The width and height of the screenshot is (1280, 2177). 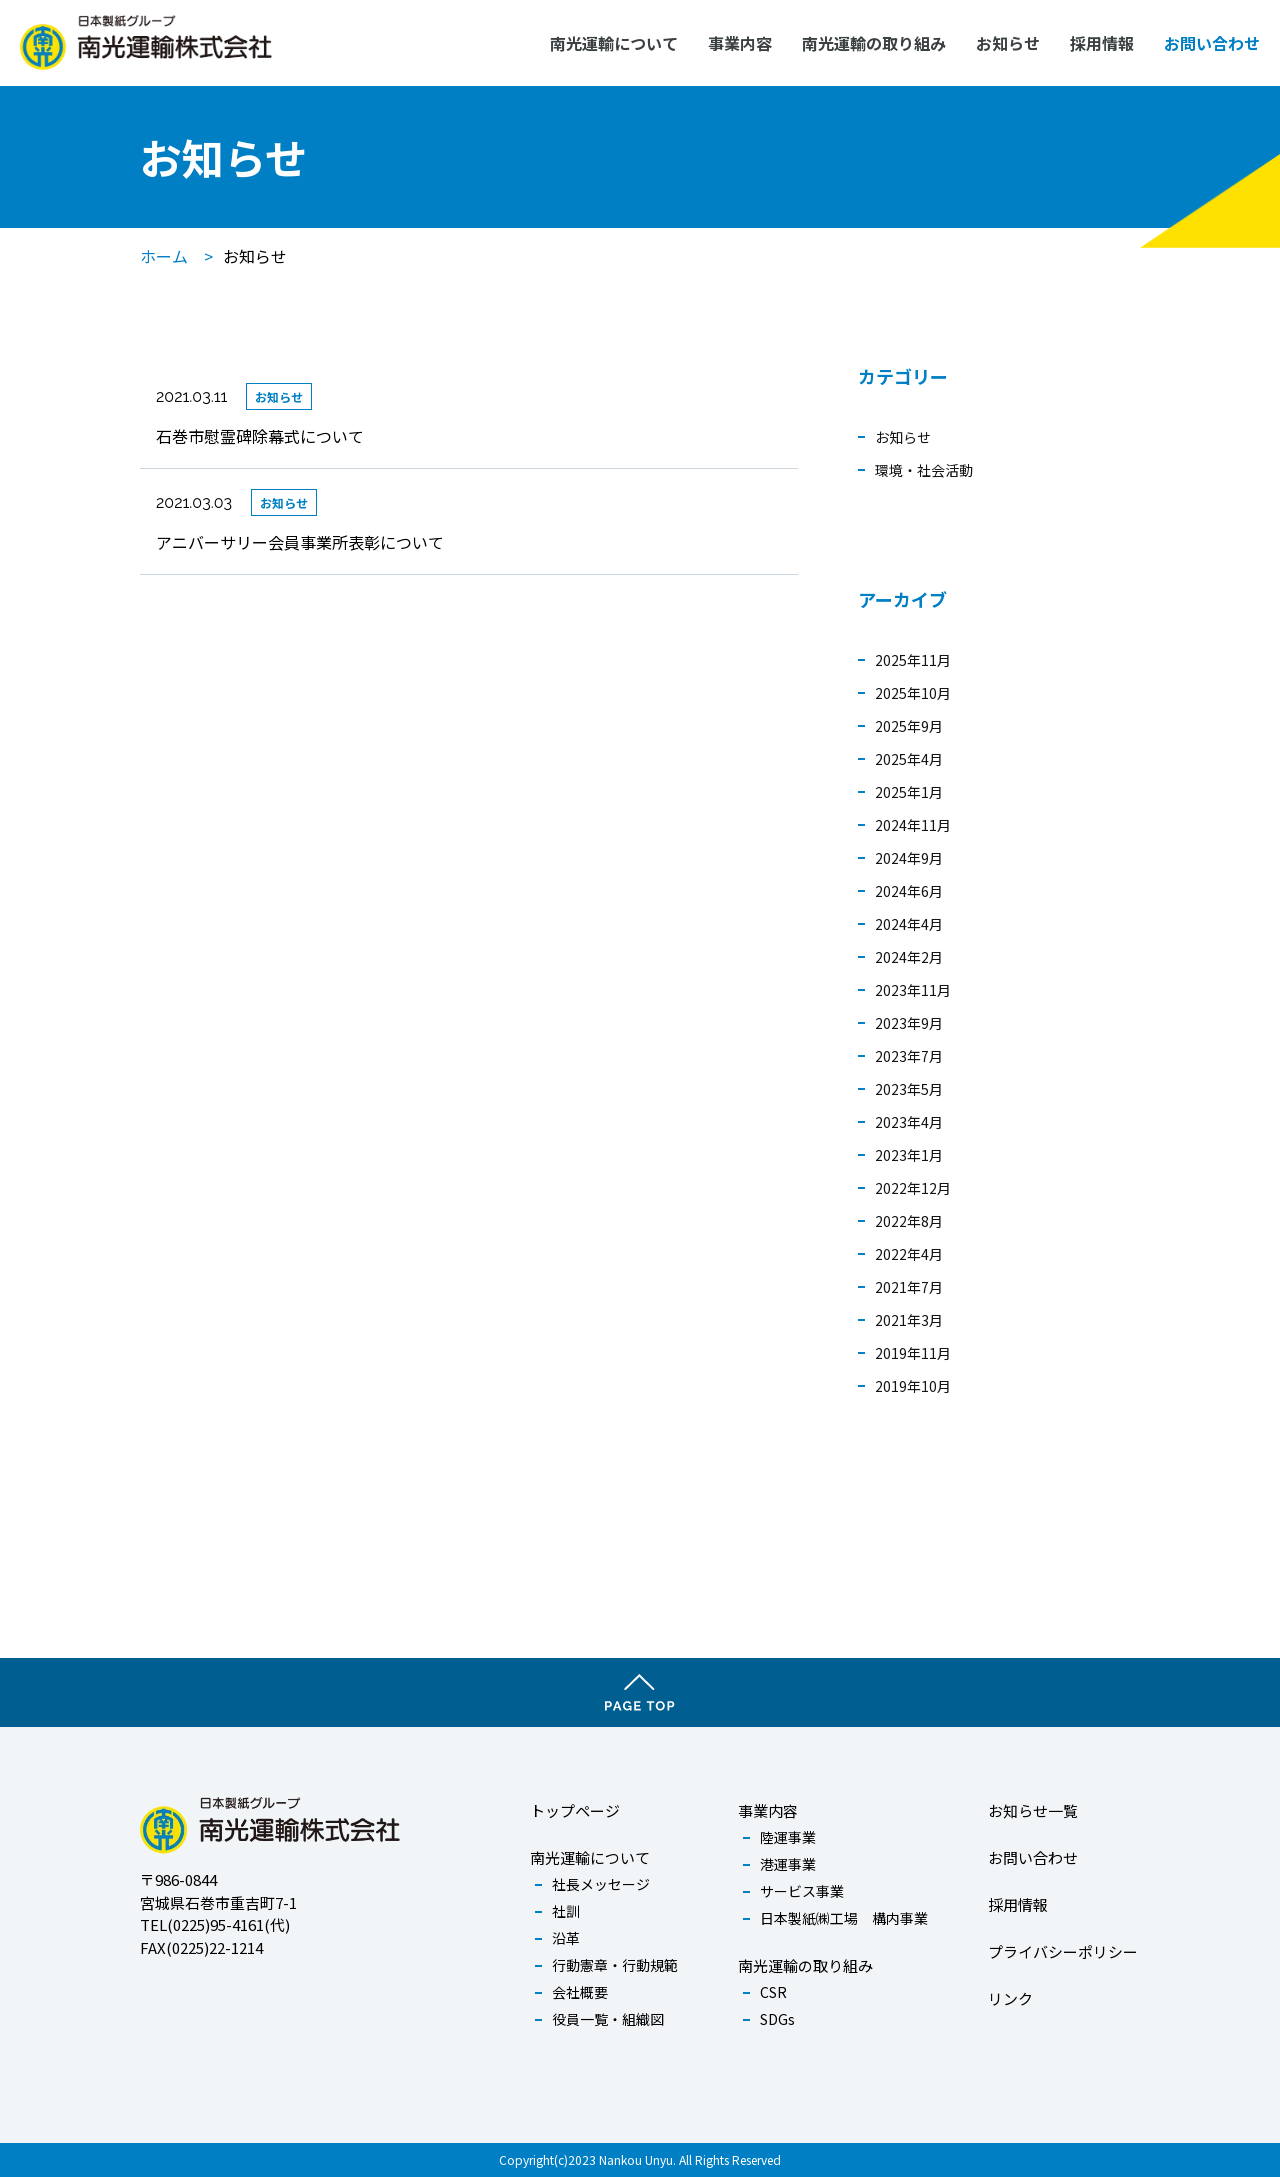 What do you see at coordinates (909, 1254) in the screenshot?
I see `2022年4月` at bounding box center [909, 1254].